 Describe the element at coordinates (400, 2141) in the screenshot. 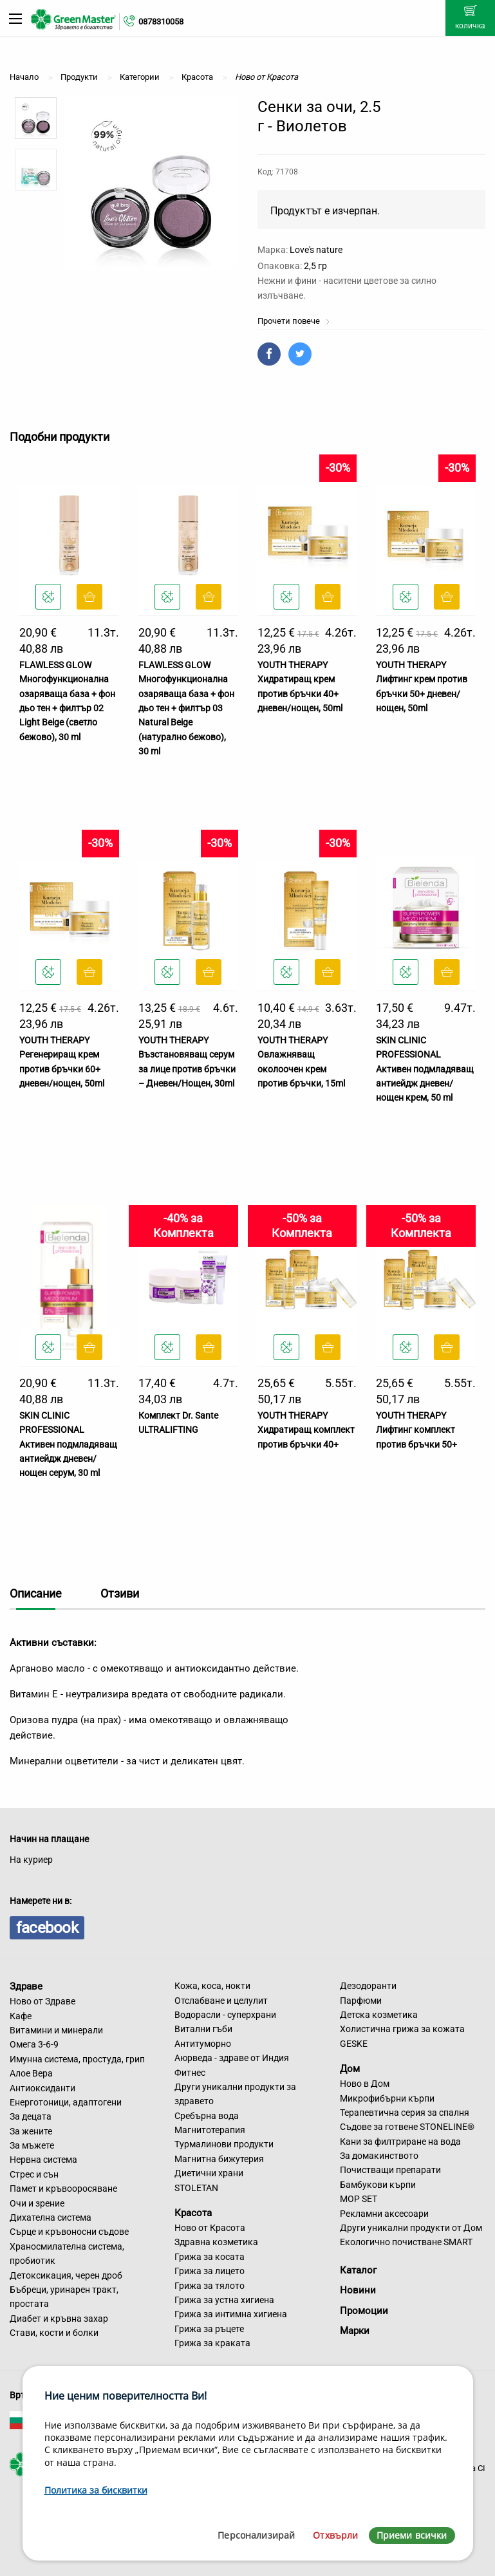

I see `Кани за филтриране на вода` at that location.